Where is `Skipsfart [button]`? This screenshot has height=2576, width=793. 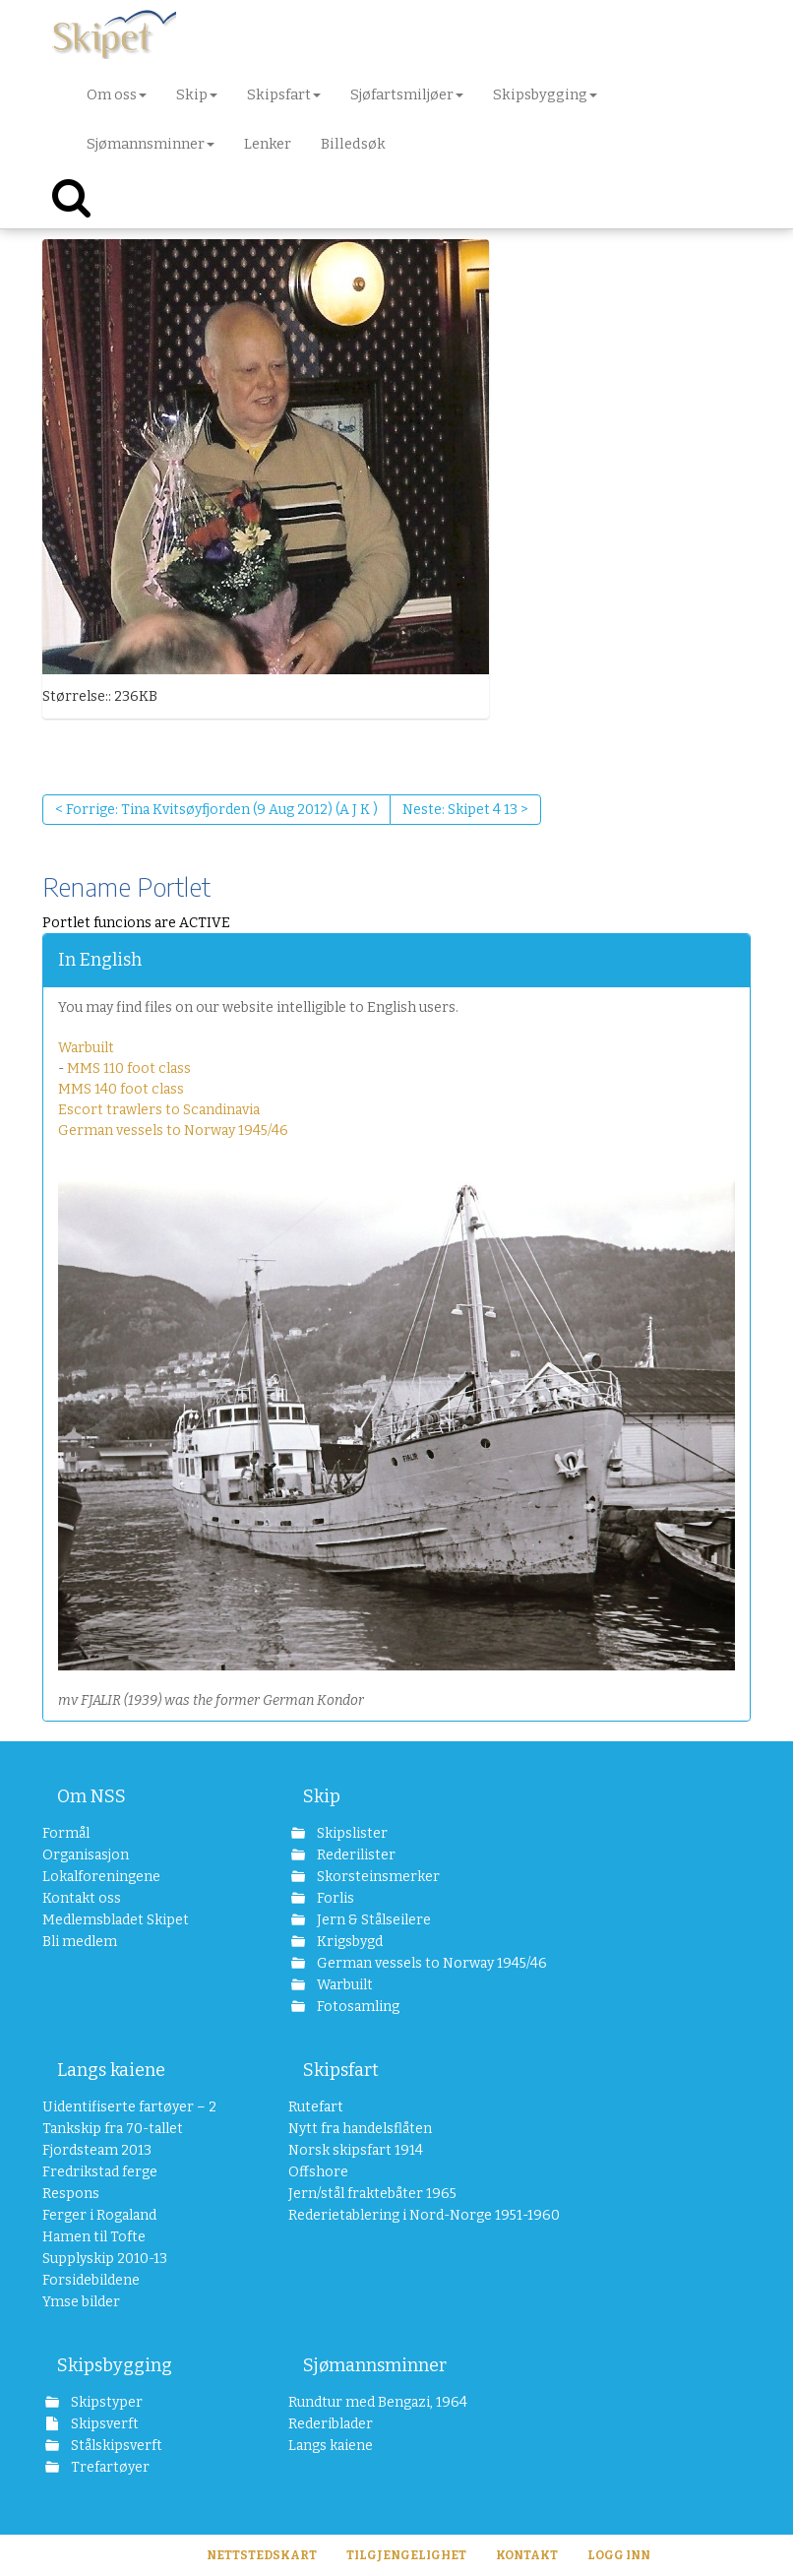 Skipsfart [button] is located at coordinates (284, 94).